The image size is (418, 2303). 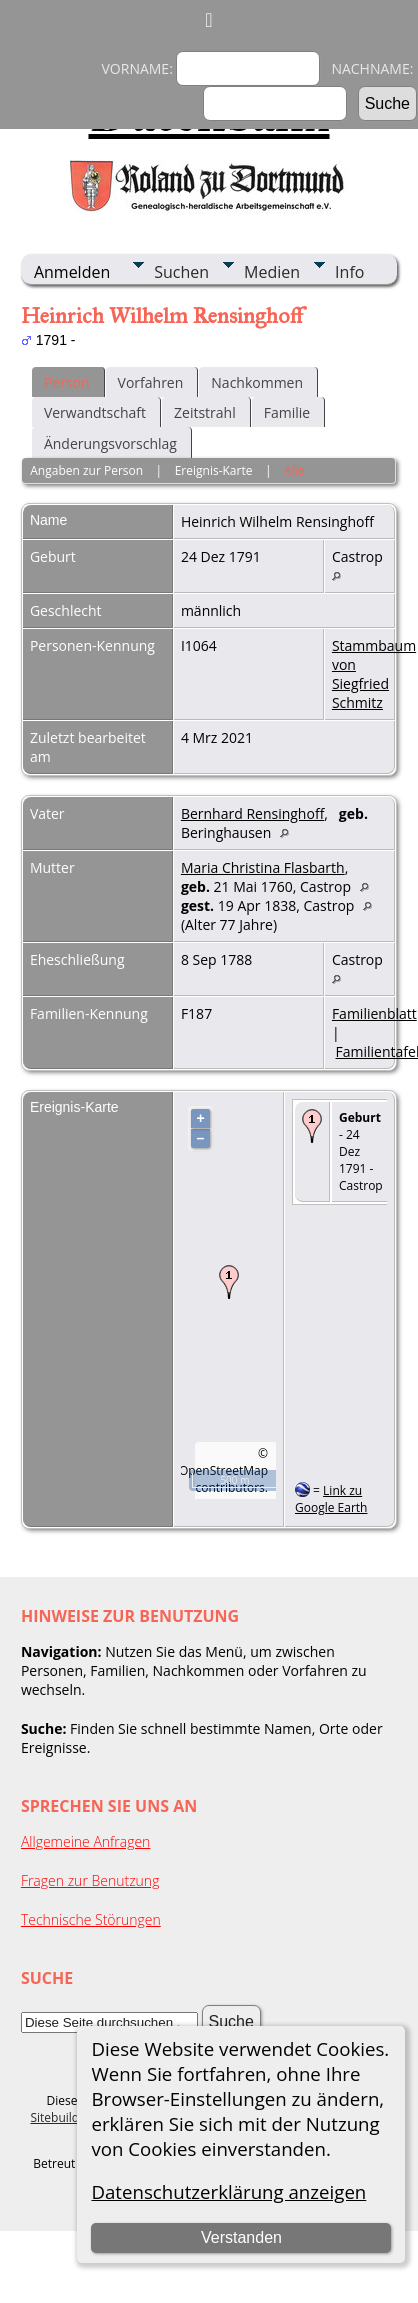 What do you see at coordinates (91, 1919) in the screenshot?
I see `Technische Störungen` at bounding box center [91, 1919].